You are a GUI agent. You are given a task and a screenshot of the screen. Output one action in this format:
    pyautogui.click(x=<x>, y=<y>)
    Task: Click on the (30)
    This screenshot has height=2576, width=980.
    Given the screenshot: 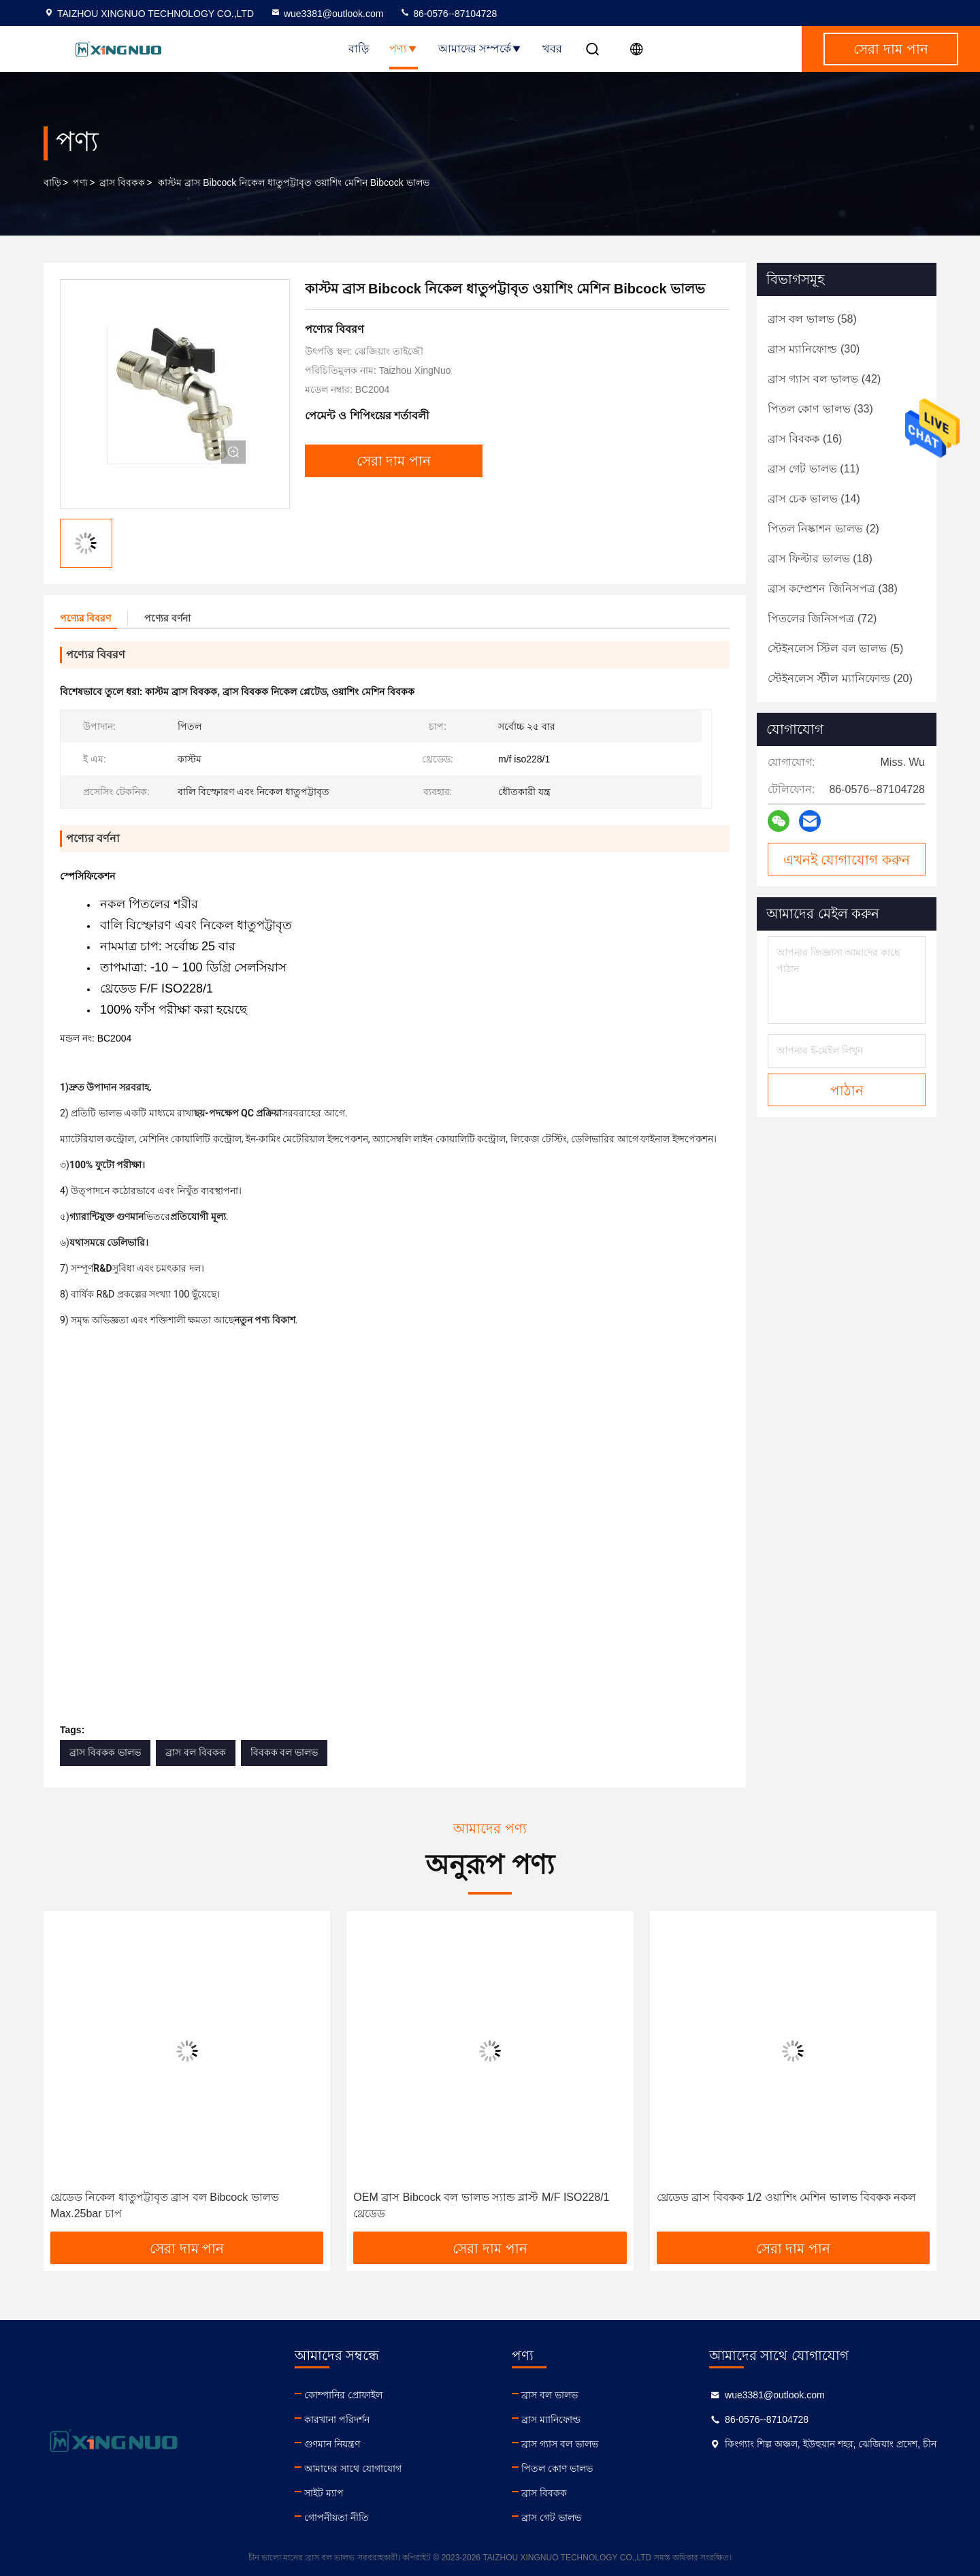 What is the action you would take?
    pyautogui.click(x=814, y=349)
    